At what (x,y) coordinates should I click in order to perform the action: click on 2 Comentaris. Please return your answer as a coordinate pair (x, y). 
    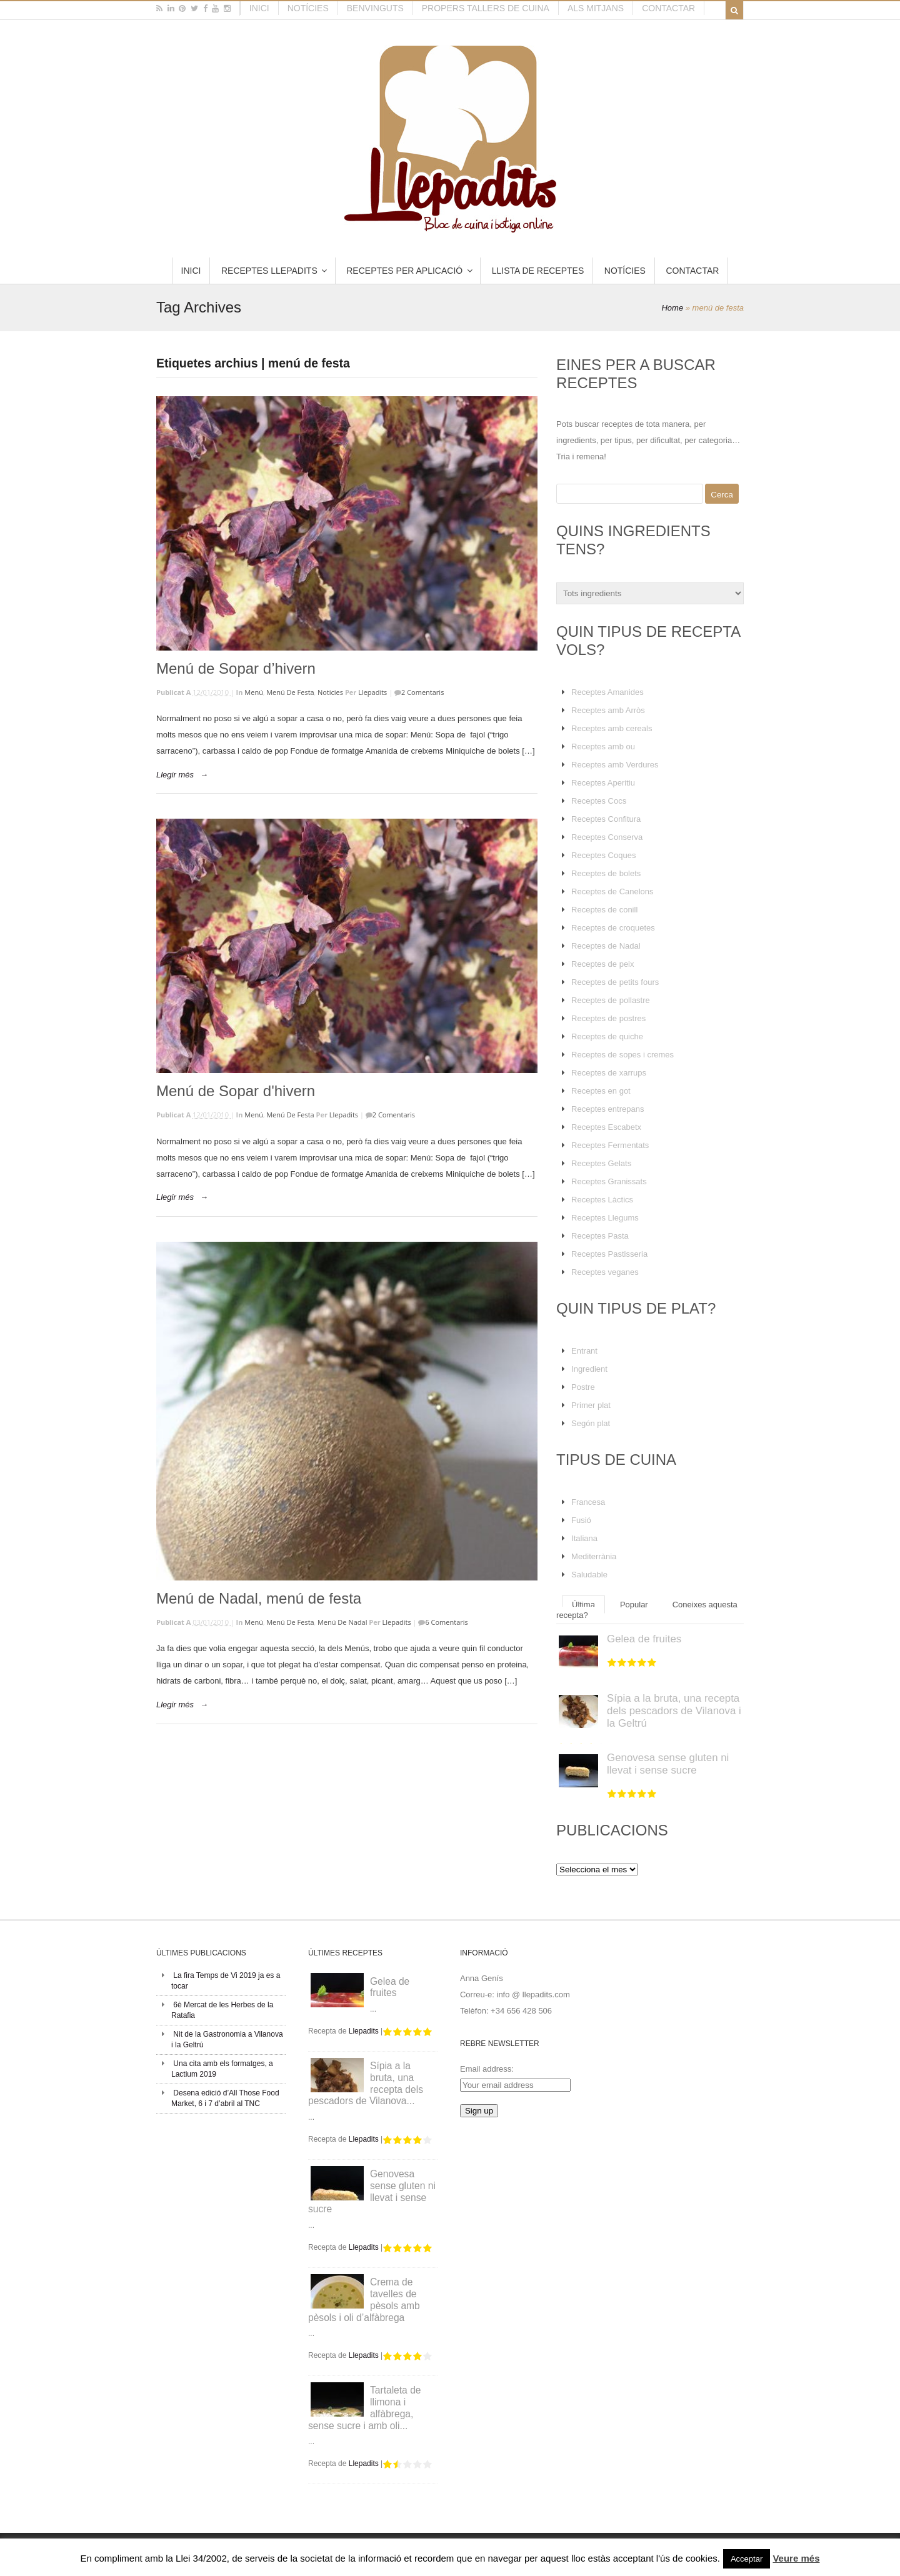
    Looking at the image, I should click on (422, 692).